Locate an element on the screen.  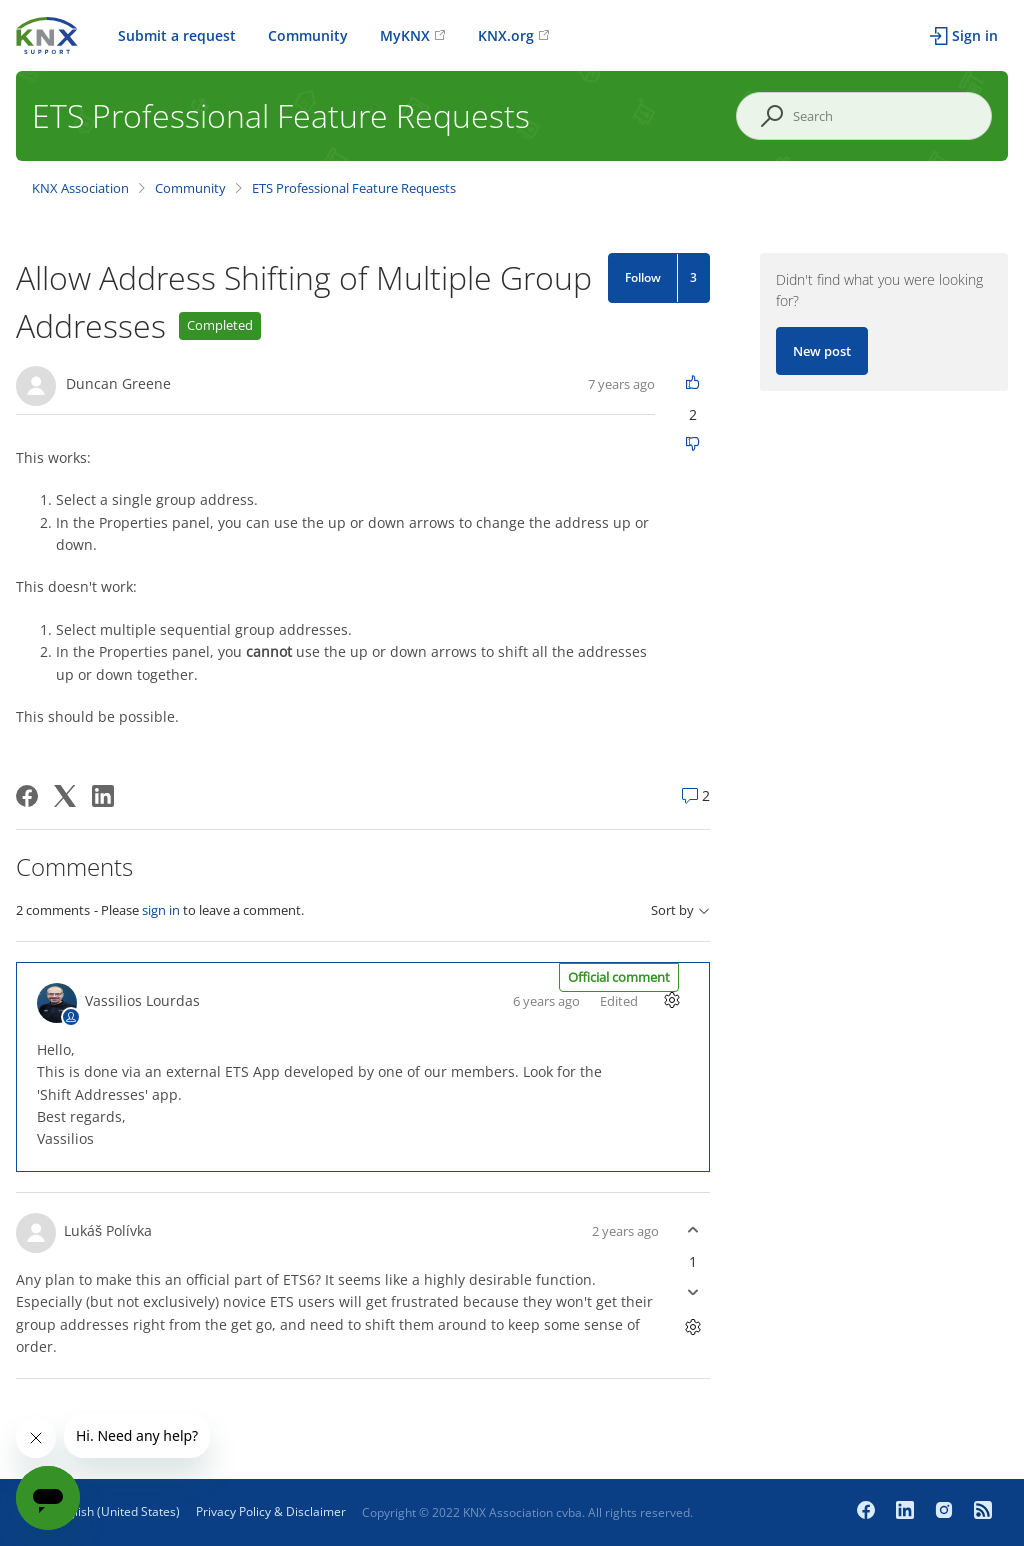
Sign in [button] is located at coordinates (975, 35).